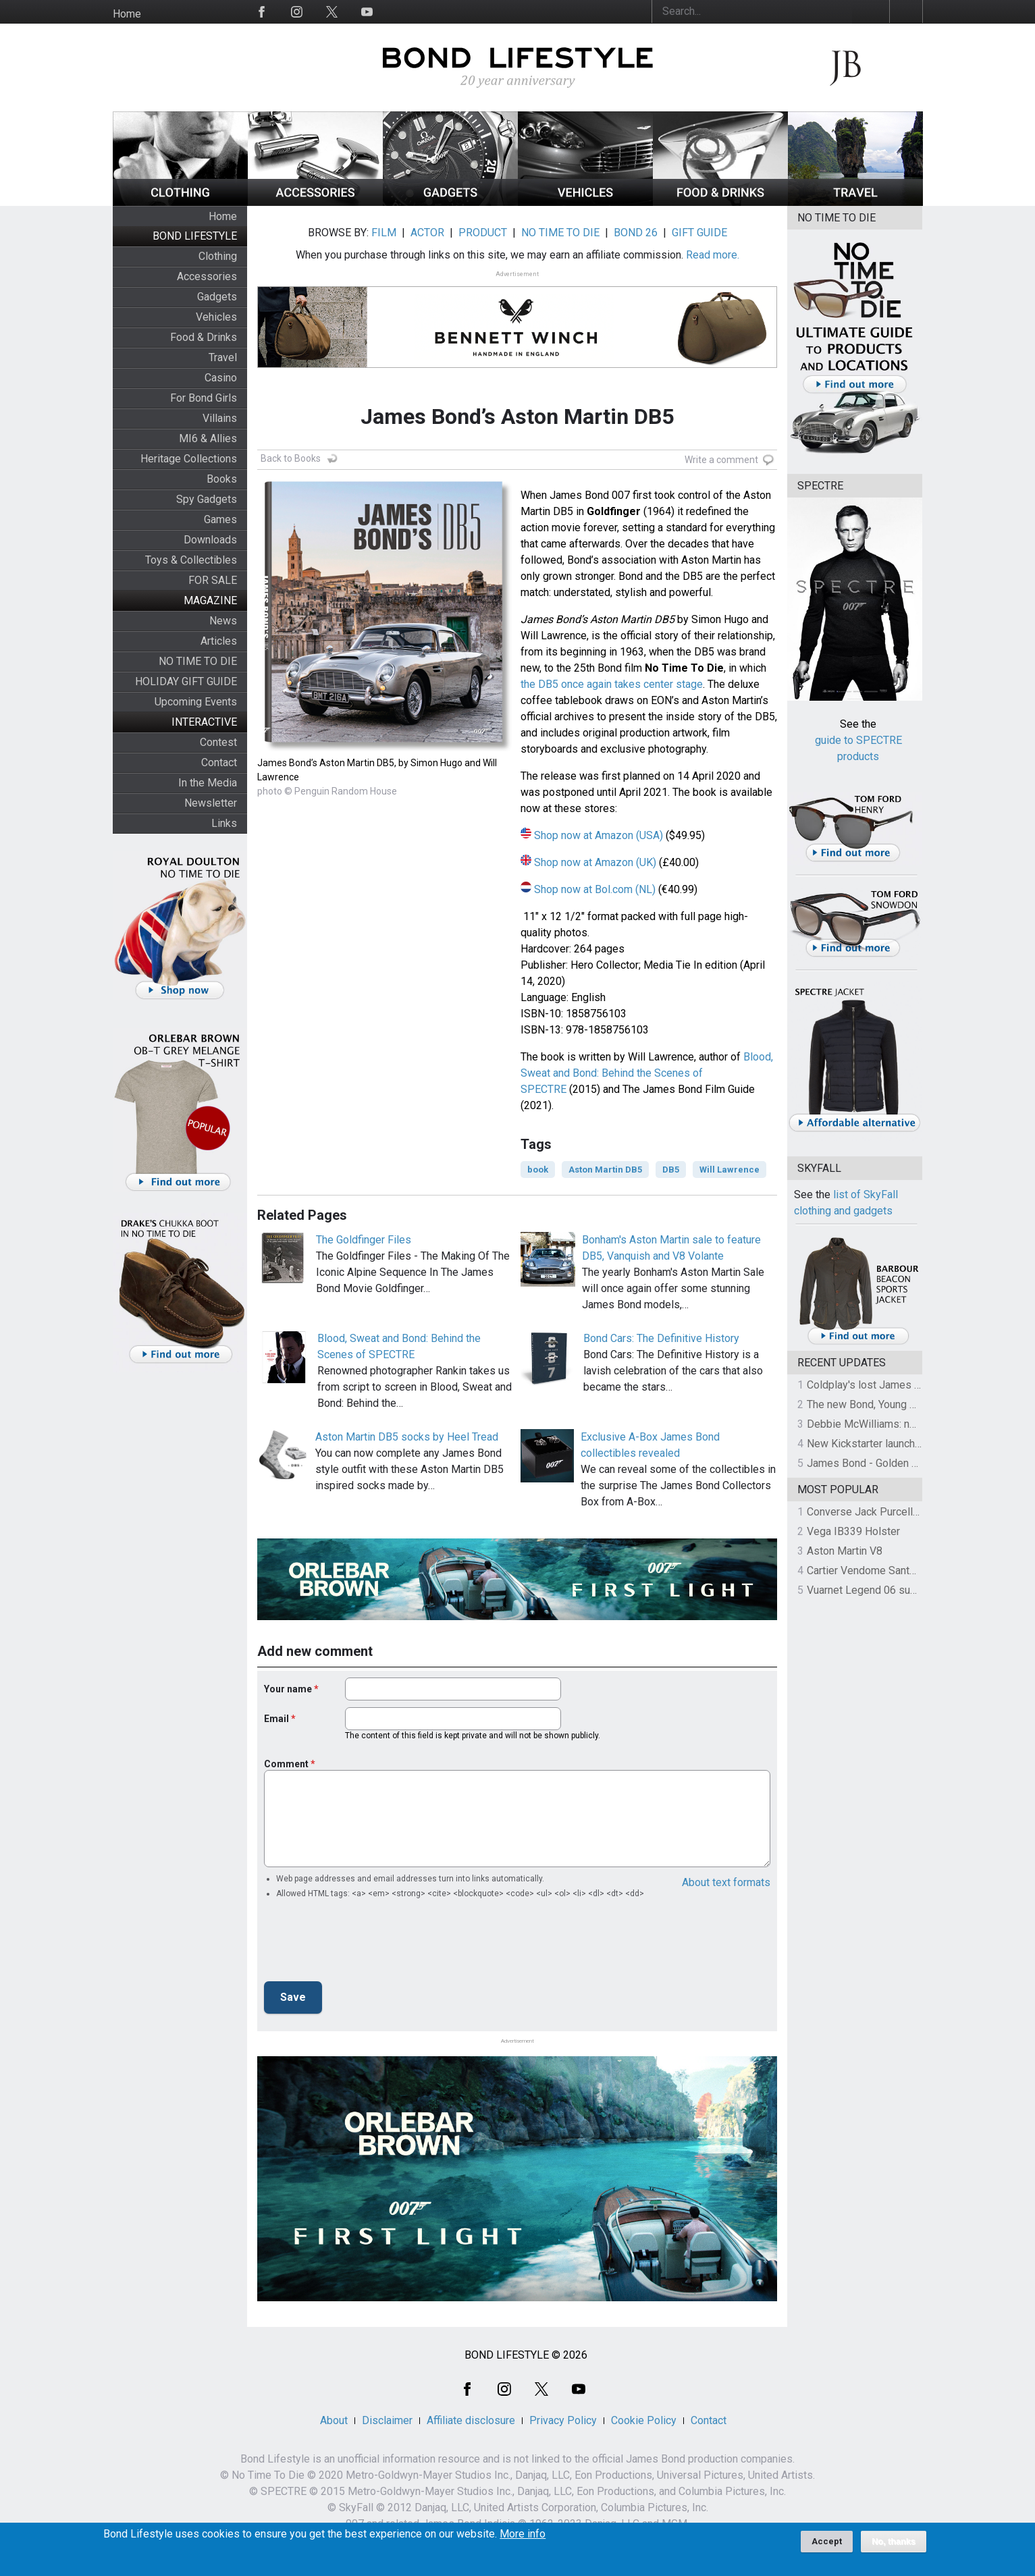  What do you see at coordinates (217, 296) in the screenshot?
I see `Gadgets` at bounding box center [217, 296].